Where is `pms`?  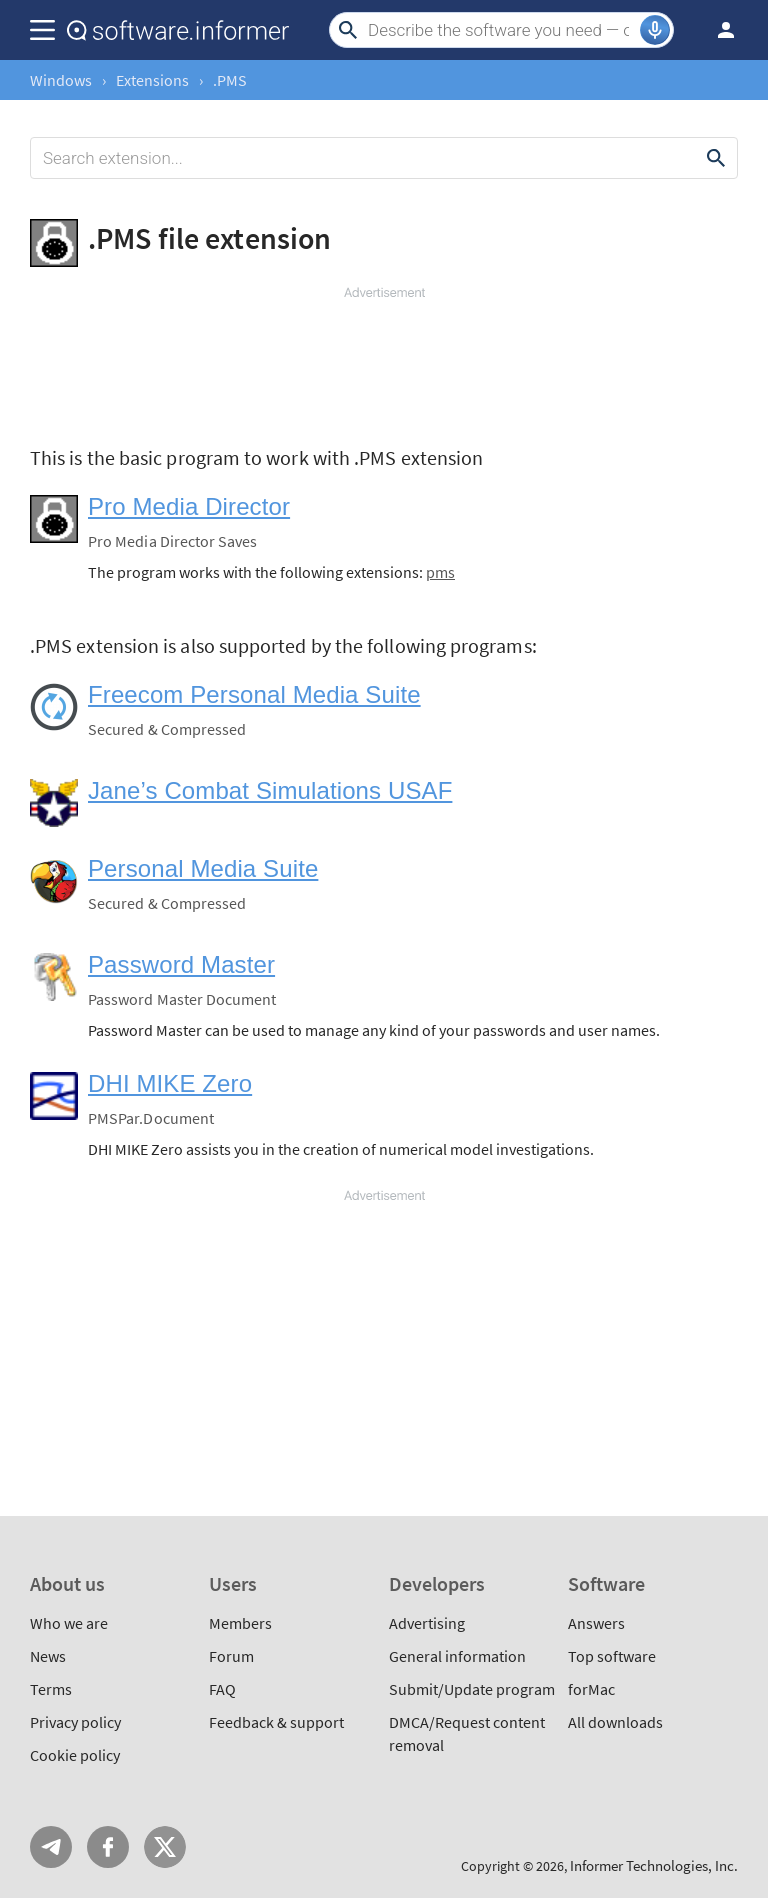 pms is located at coordinates (440, 572).